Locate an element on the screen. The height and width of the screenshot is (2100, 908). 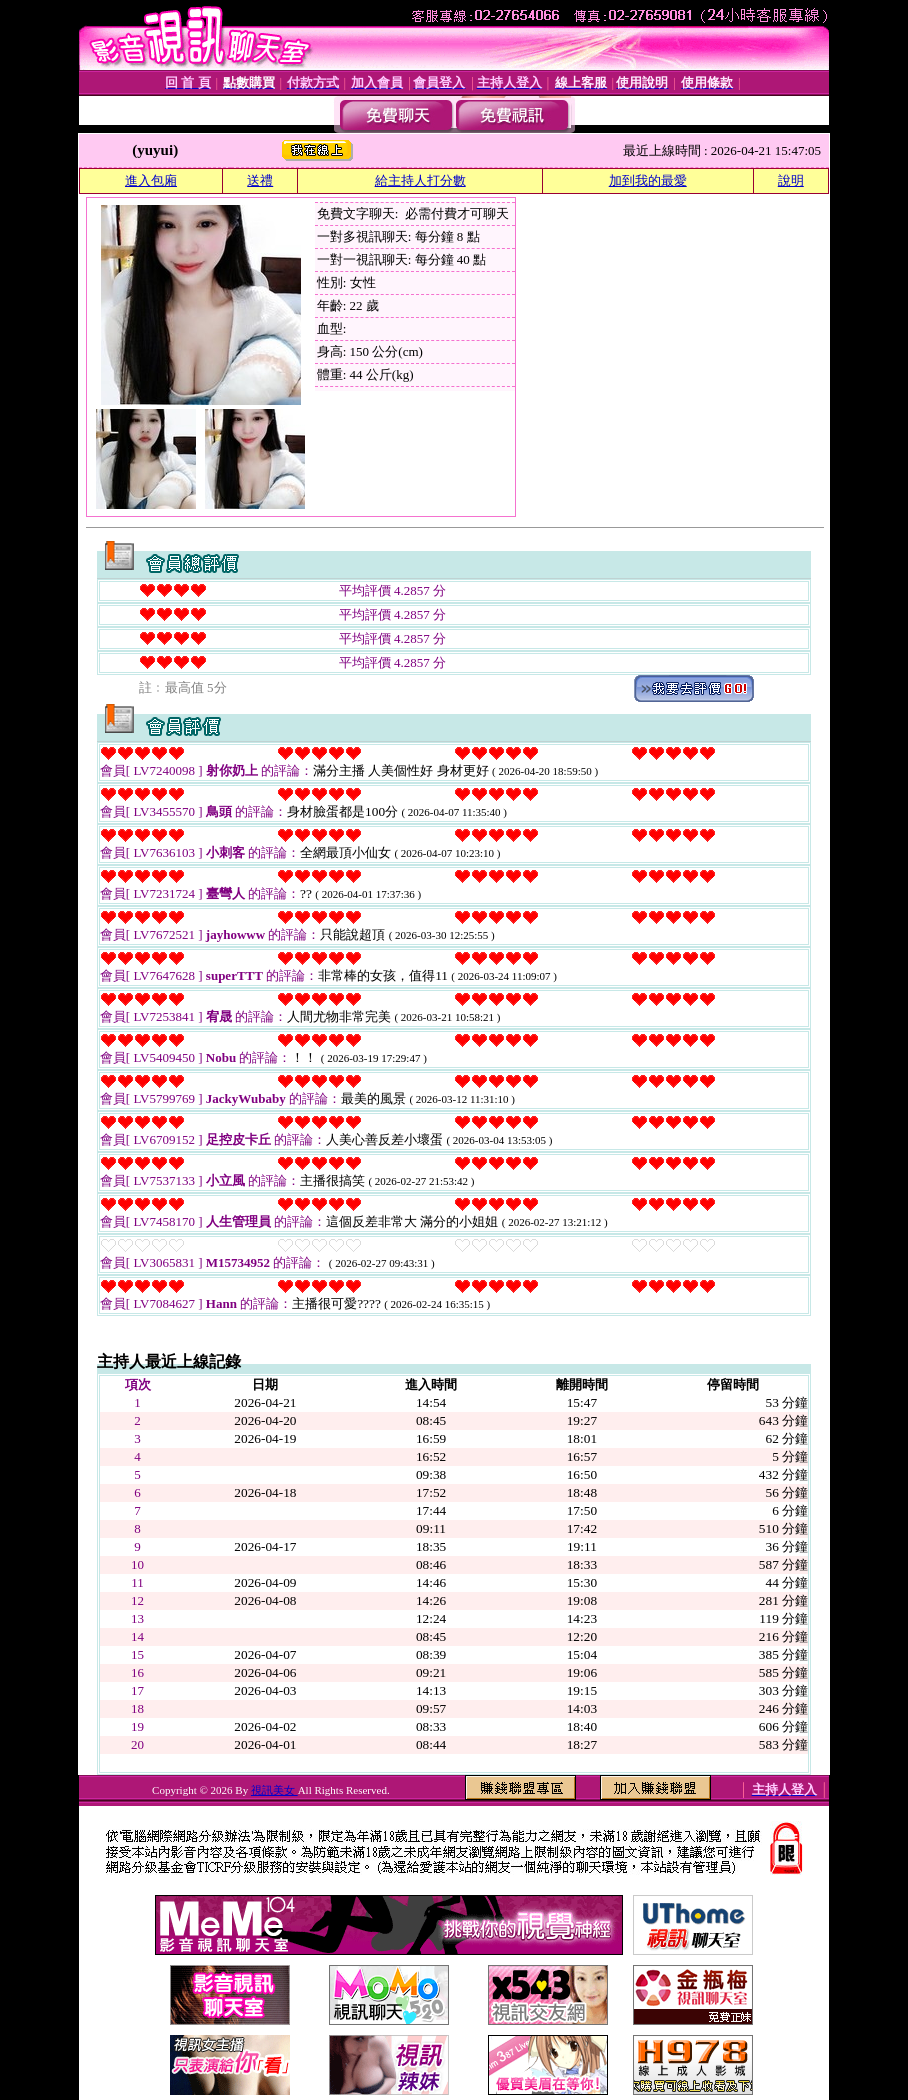
視訊美女 is located at coordinates (274, 1790).